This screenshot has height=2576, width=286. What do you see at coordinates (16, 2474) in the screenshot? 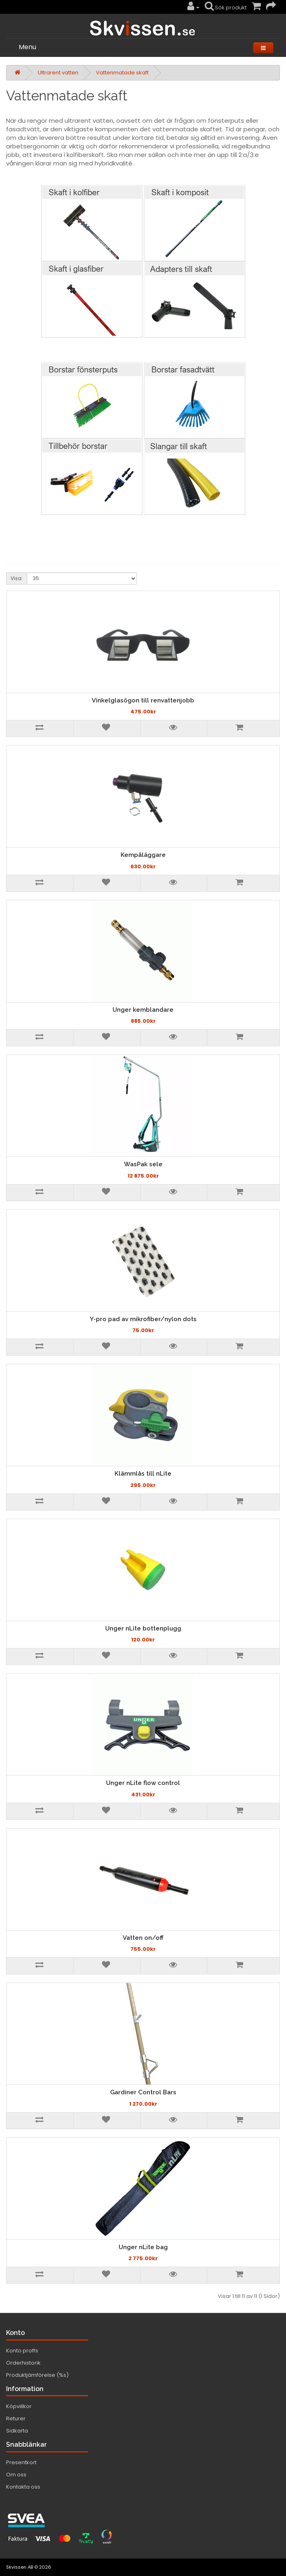
I see `Om oss` at bounding box center [16, 2474].